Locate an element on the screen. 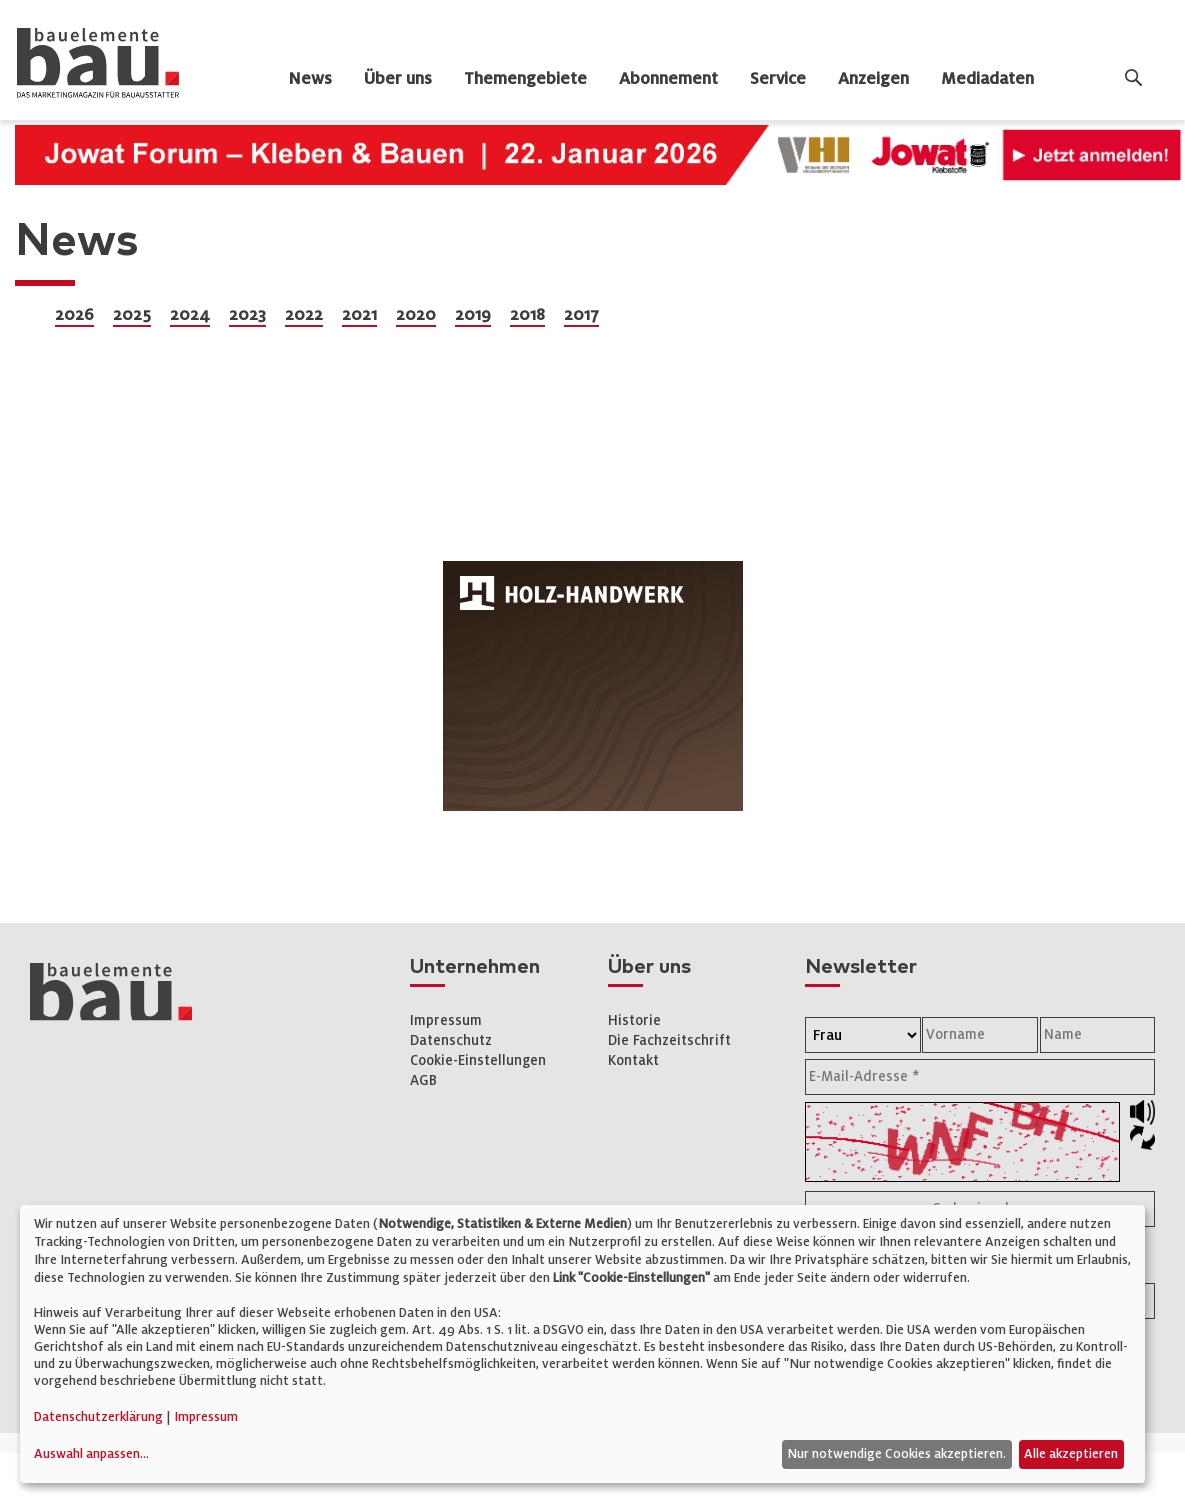  Die Fachzeitschrift is located at coordinates (669, 1040).